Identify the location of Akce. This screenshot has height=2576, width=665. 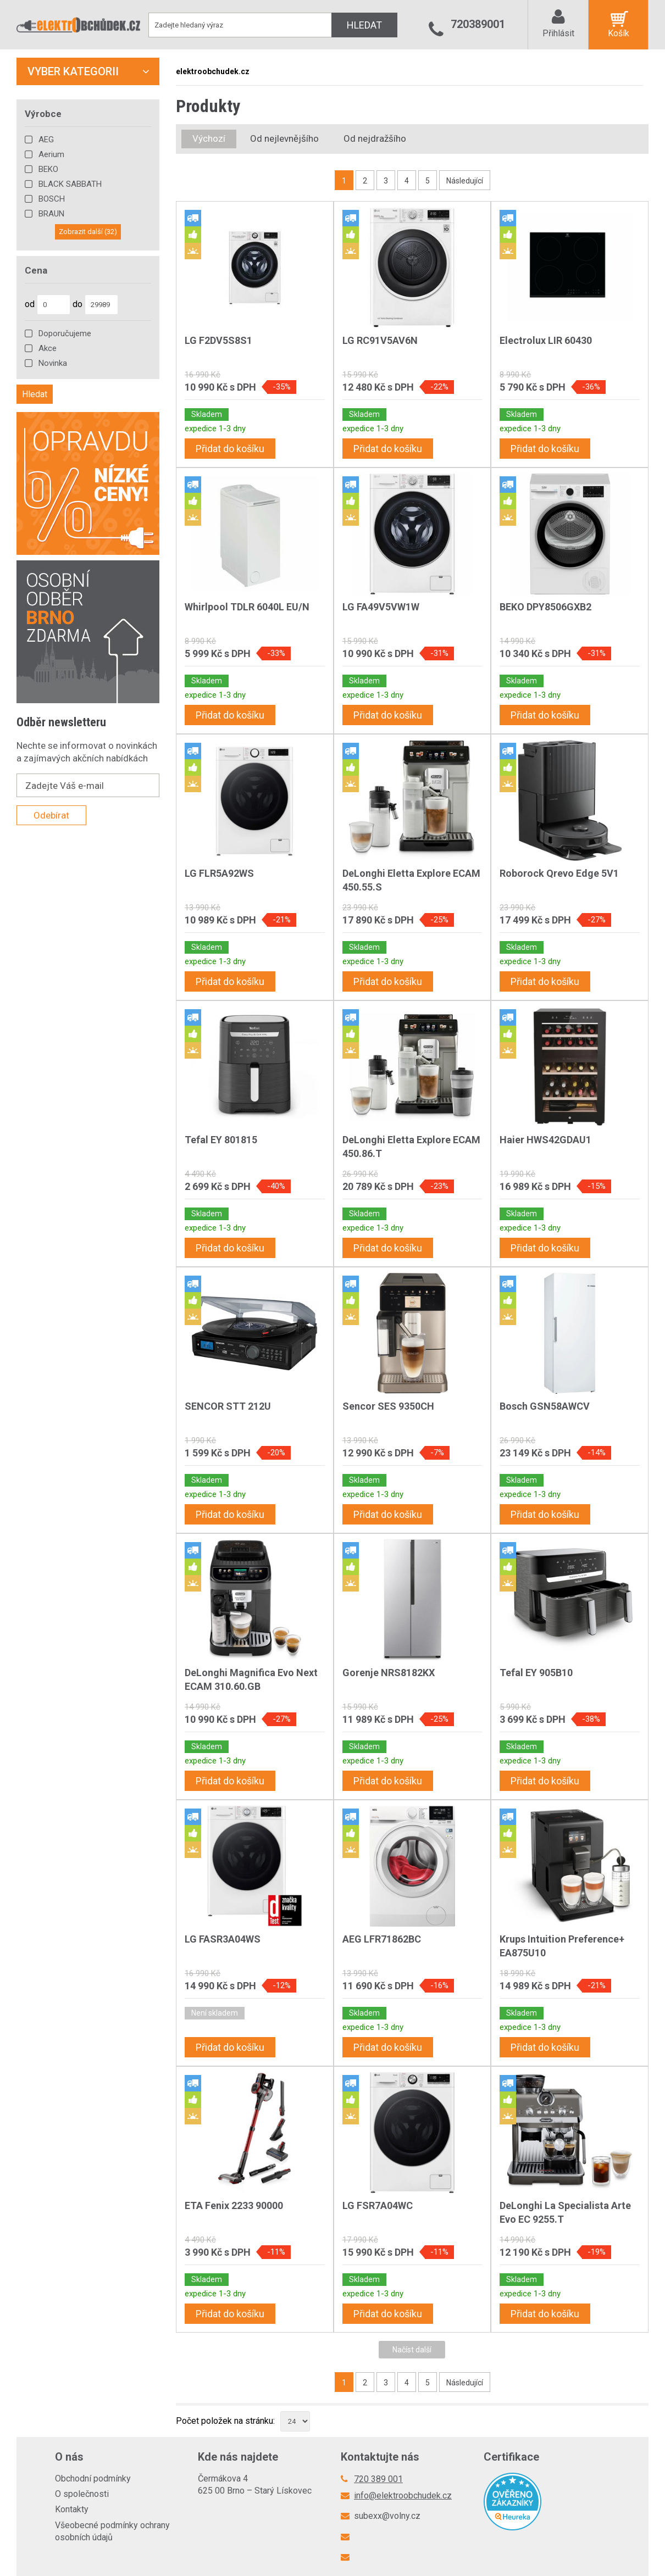
(47, 348).